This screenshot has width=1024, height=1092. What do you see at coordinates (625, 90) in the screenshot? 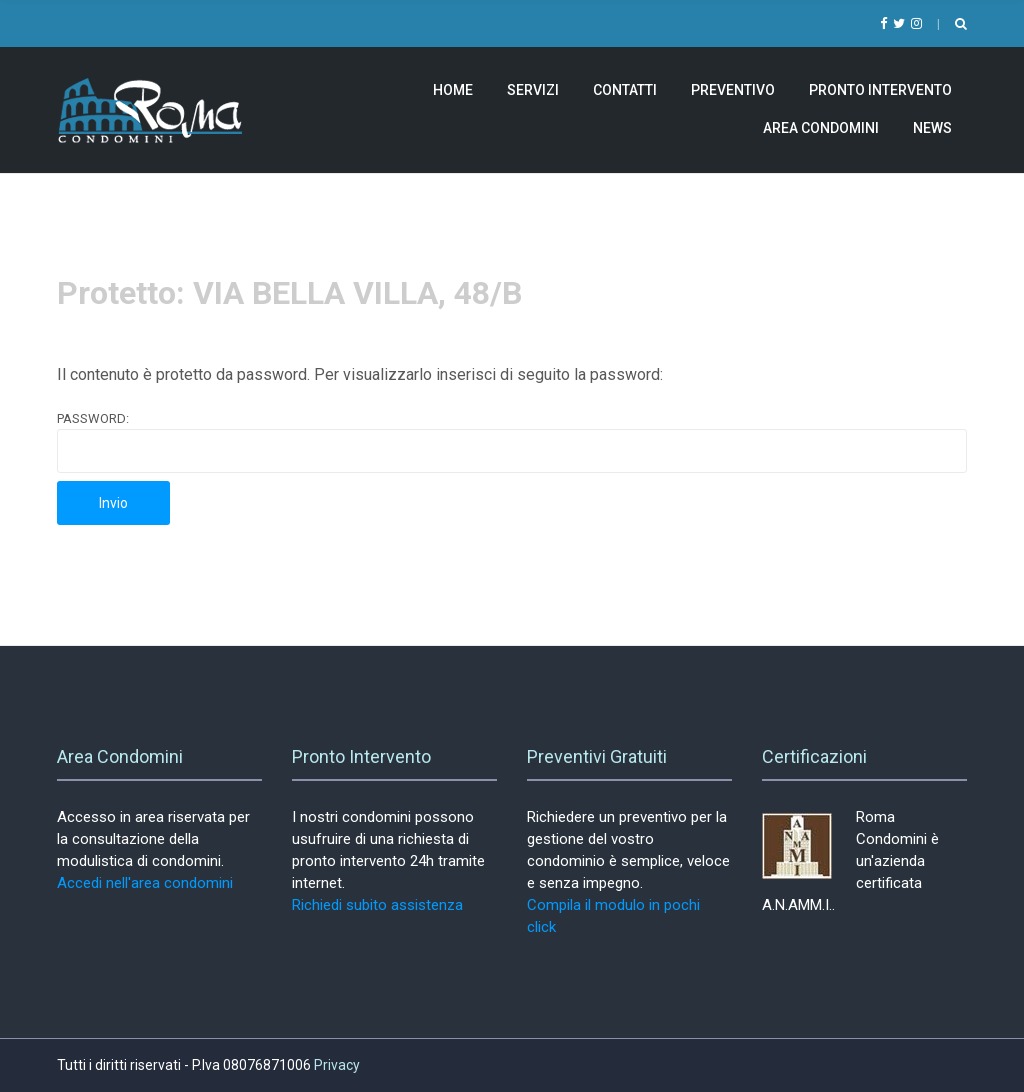
I see `Contatti` at bounding box center [625, 90].